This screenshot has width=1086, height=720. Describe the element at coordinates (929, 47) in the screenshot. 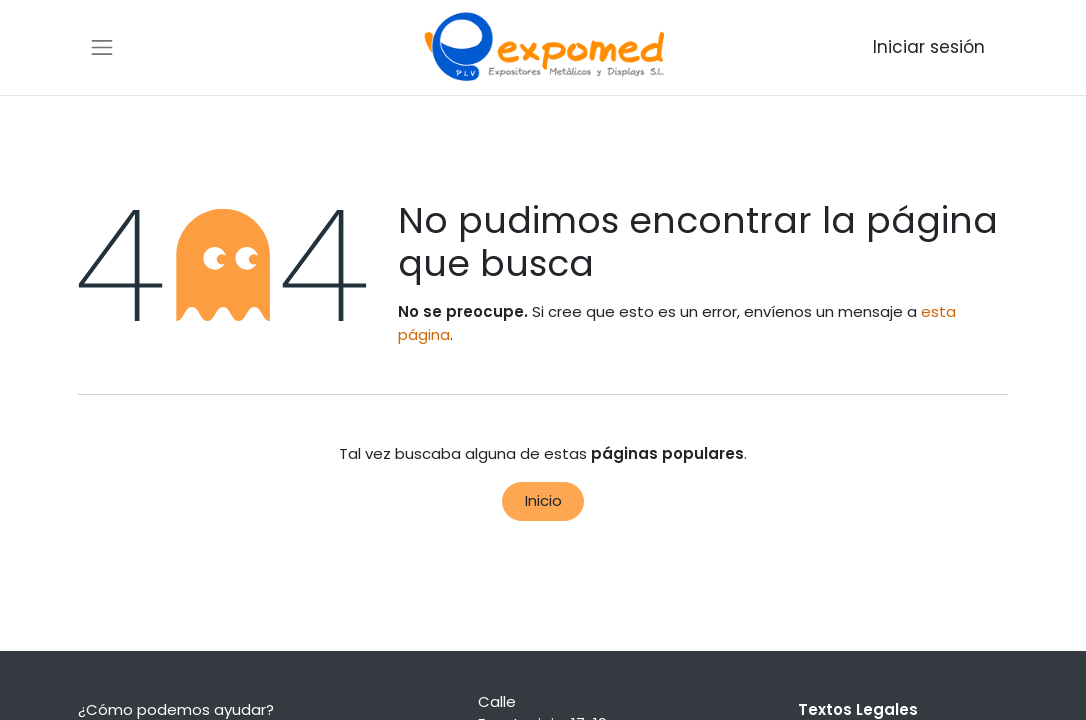

I see `Iniciar sesión` at that location.